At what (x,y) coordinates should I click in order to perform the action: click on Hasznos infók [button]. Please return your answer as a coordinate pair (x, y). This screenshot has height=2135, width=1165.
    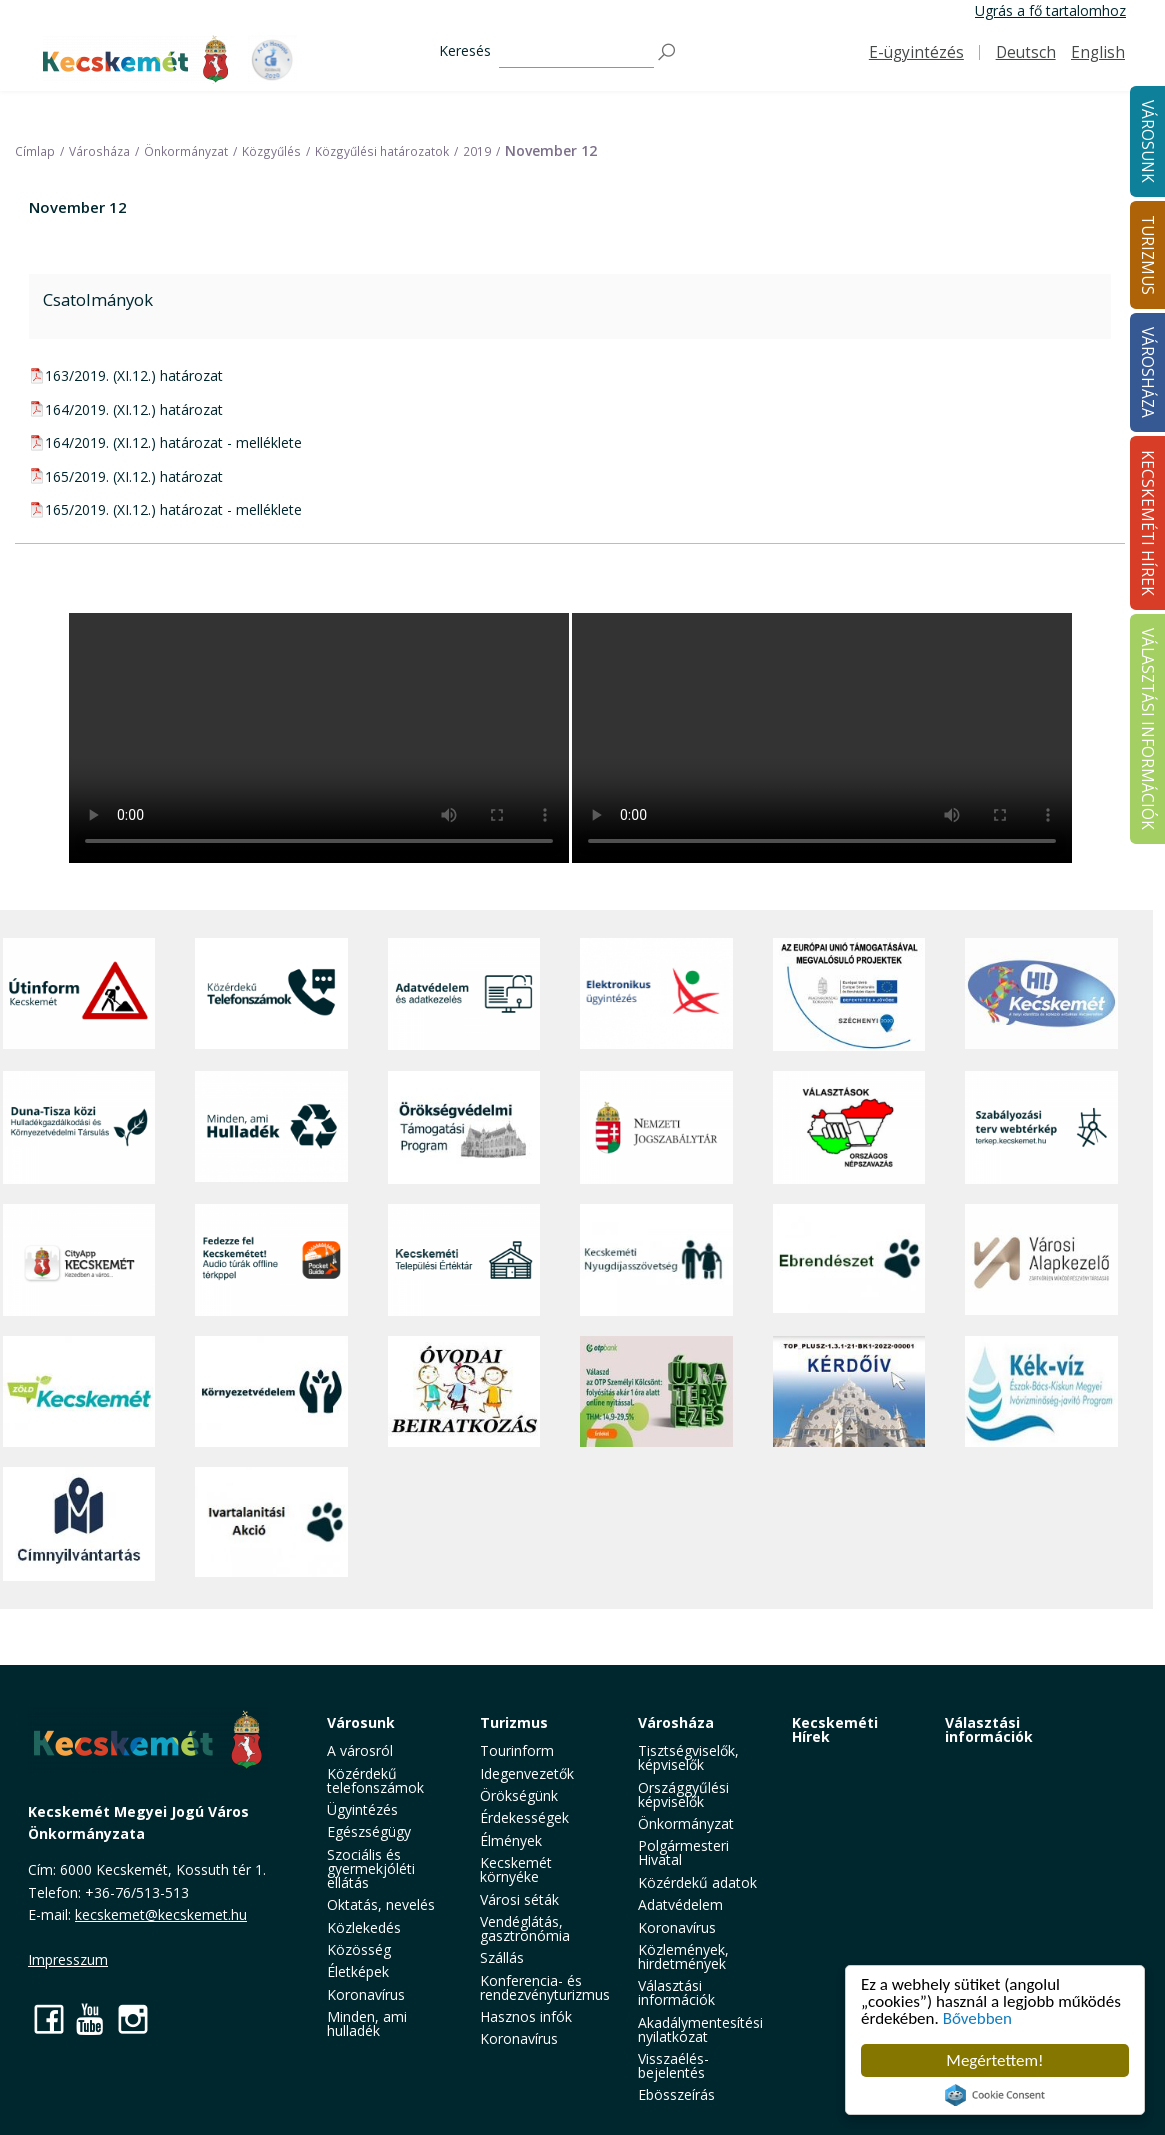
    Looking at the image, I should click on (526, 2016).